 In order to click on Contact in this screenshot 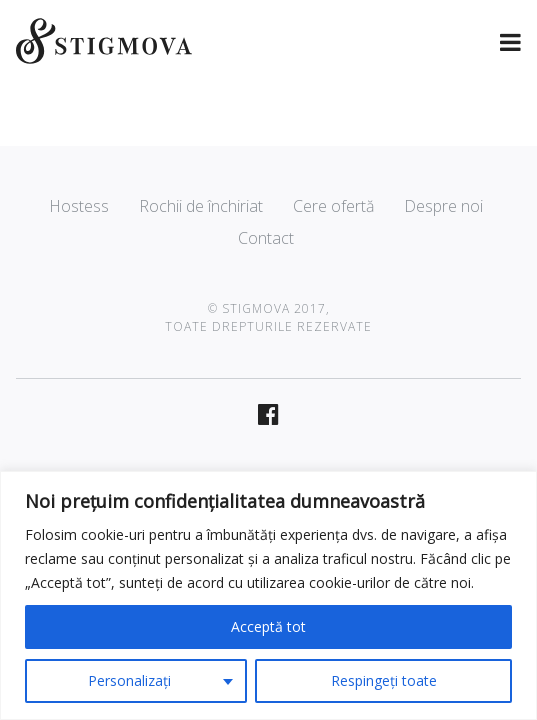, I will do `click(266, 238)`.